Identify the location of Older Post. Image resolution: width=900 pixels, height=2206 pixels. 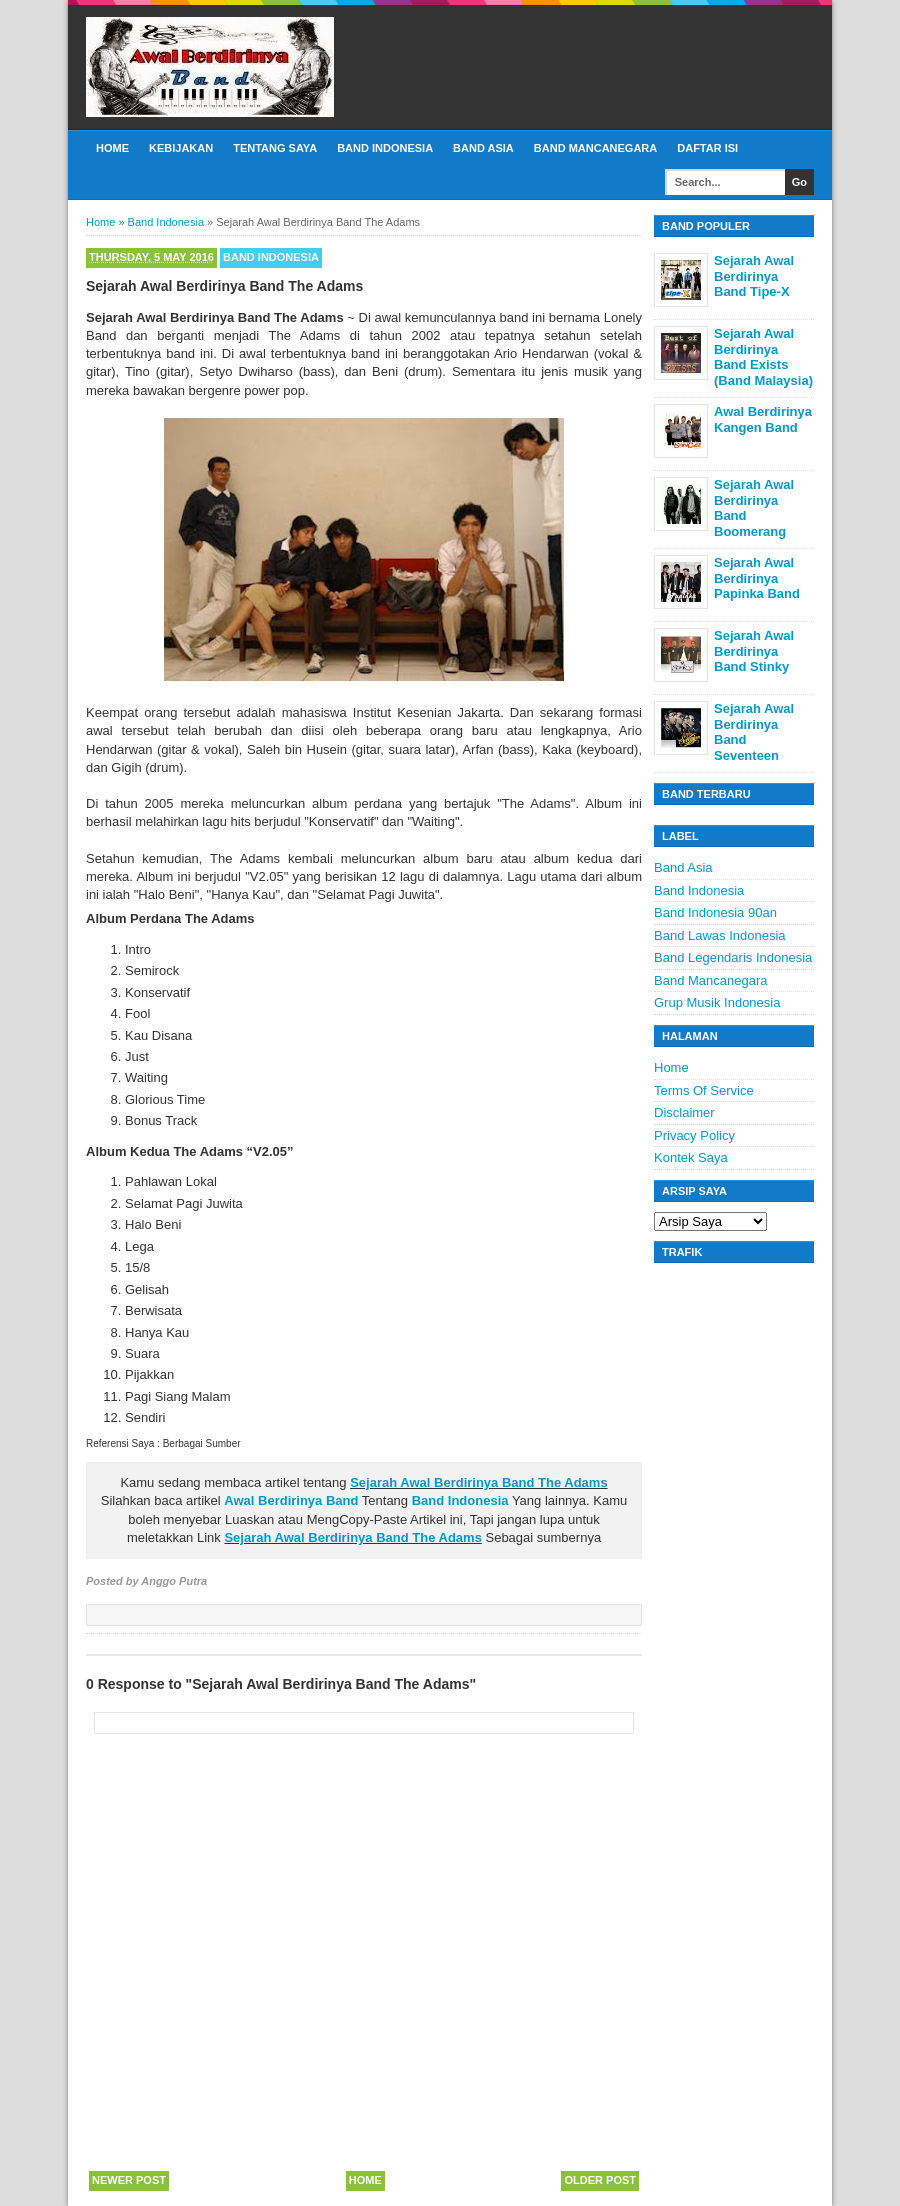
(600, 2180).